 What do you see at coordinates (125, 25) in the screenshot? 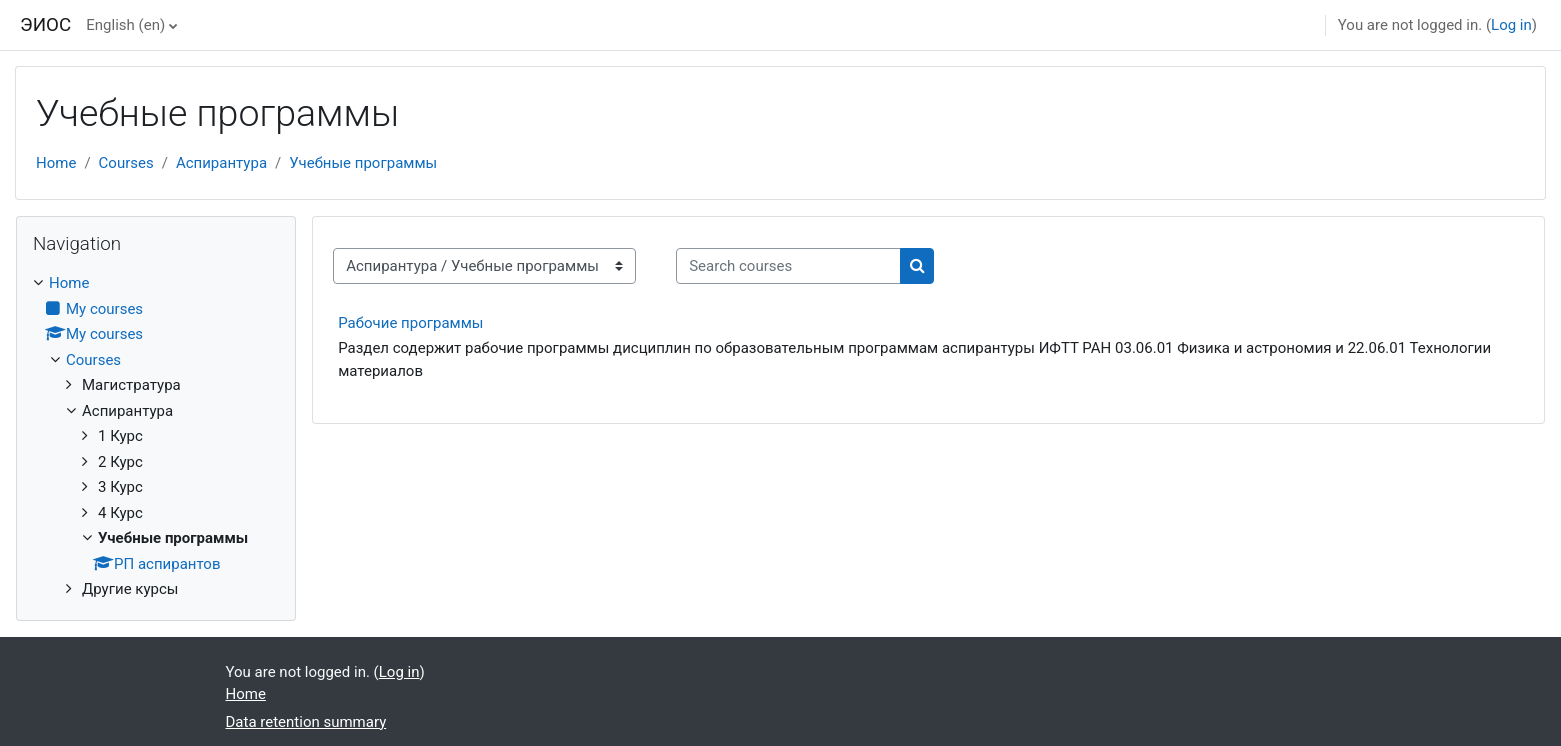
I see `English ‎(en)‎` at bounding box center [125, 25].